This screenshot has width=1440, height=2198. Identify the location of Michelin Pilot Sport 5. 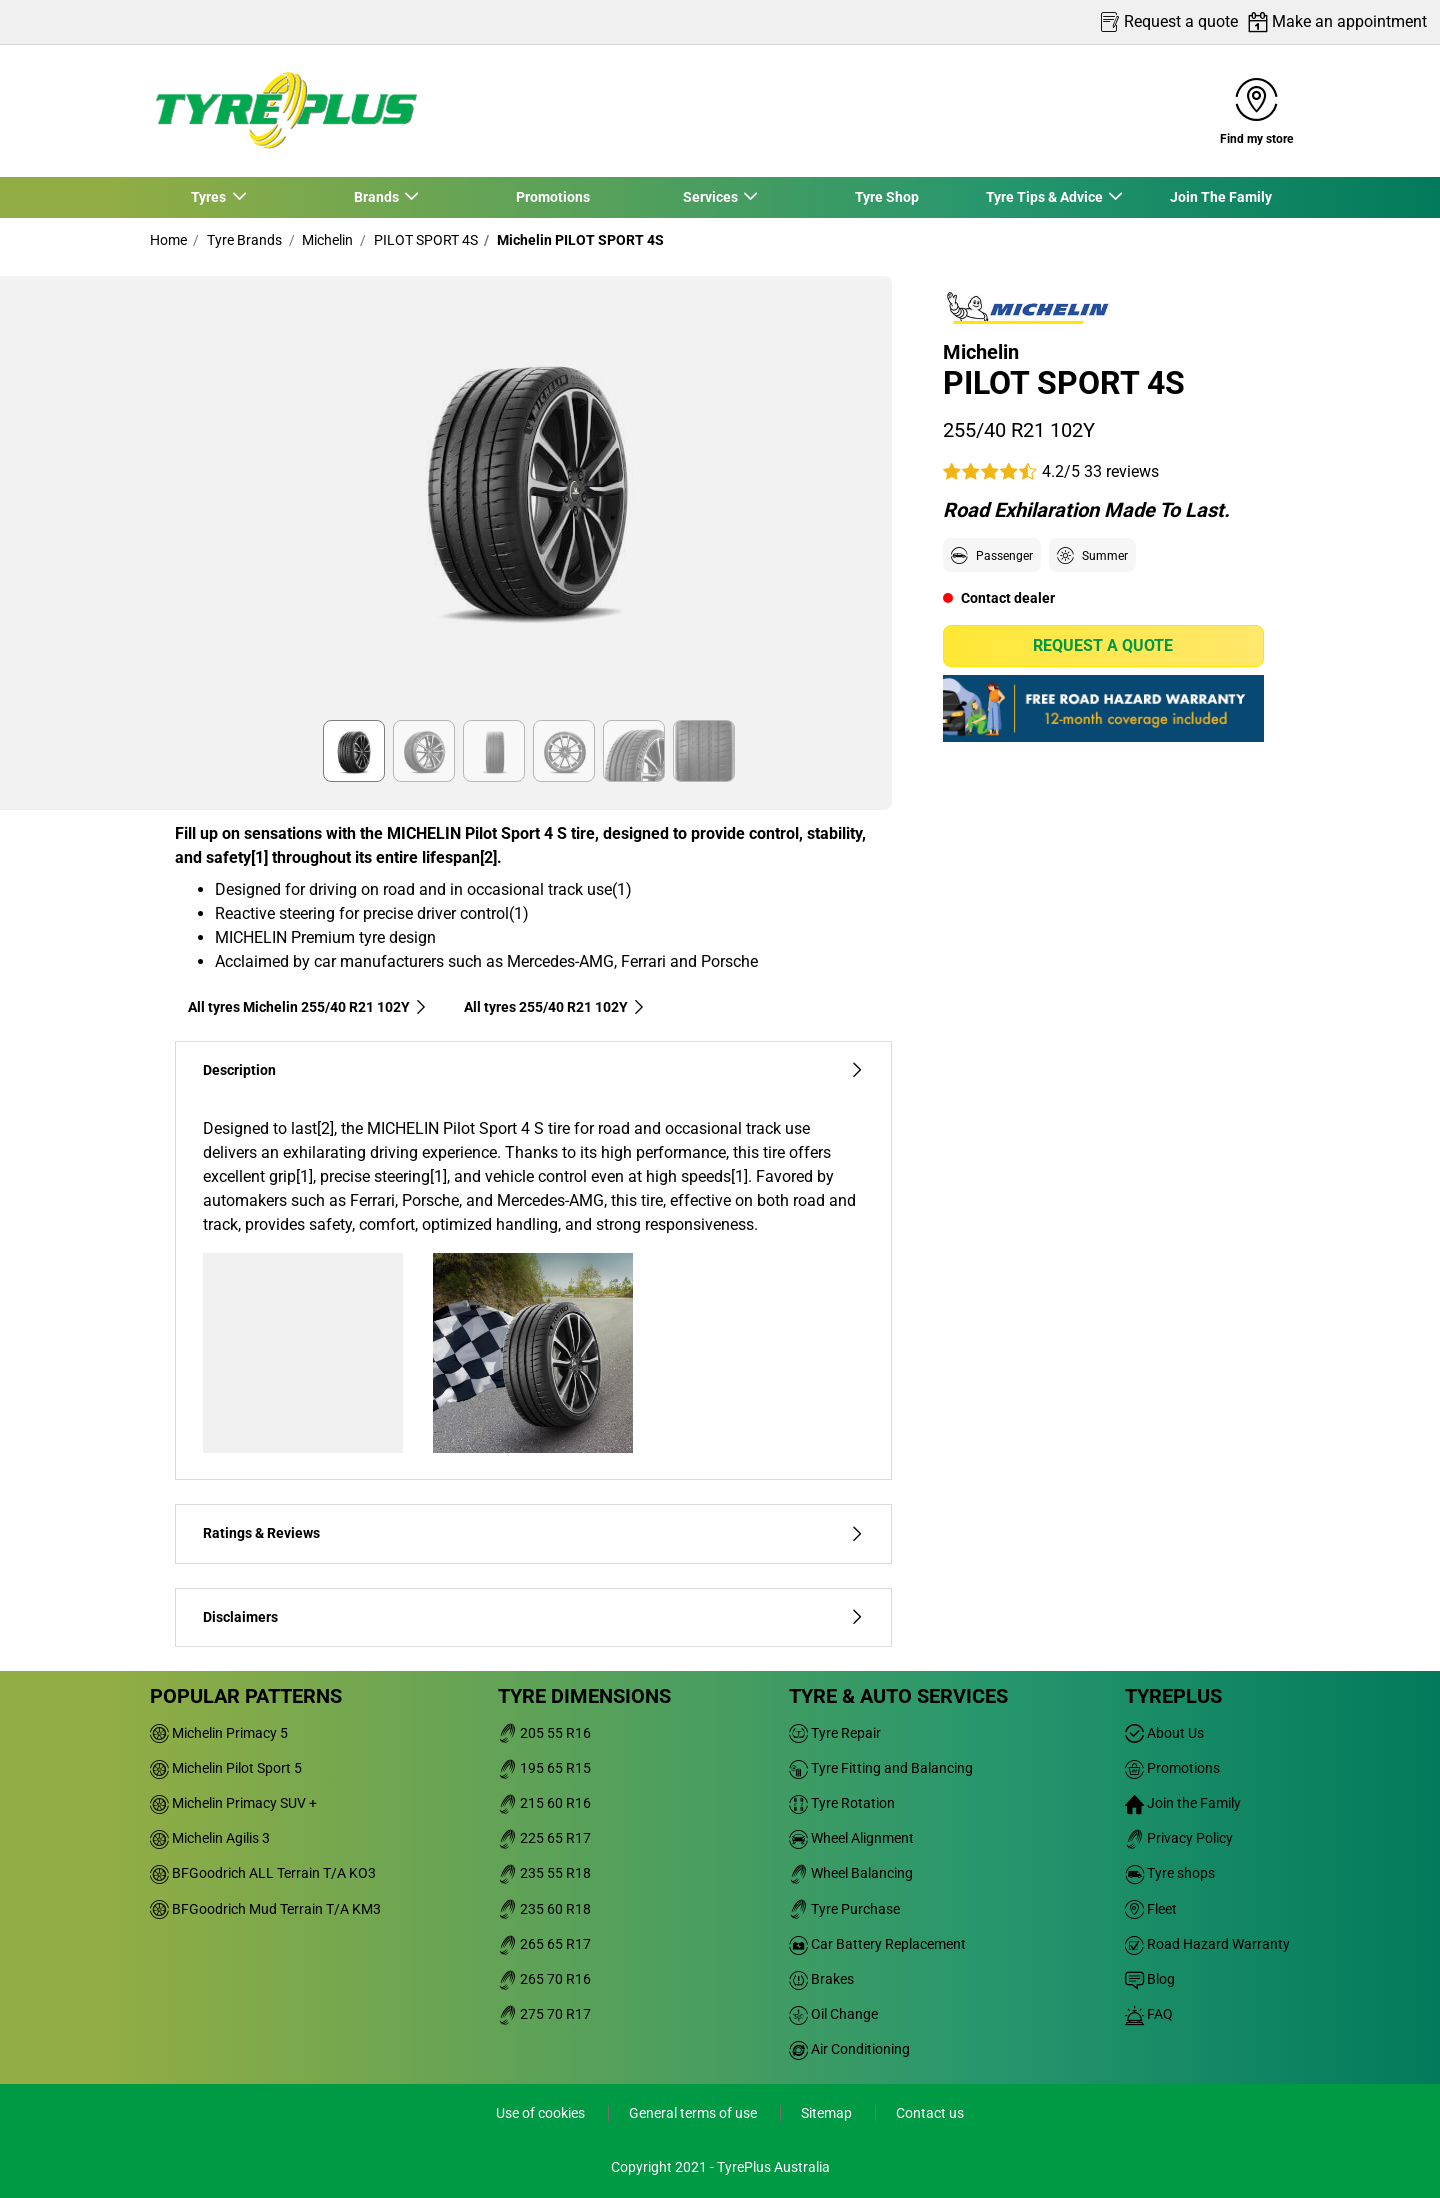
(226, 1768).